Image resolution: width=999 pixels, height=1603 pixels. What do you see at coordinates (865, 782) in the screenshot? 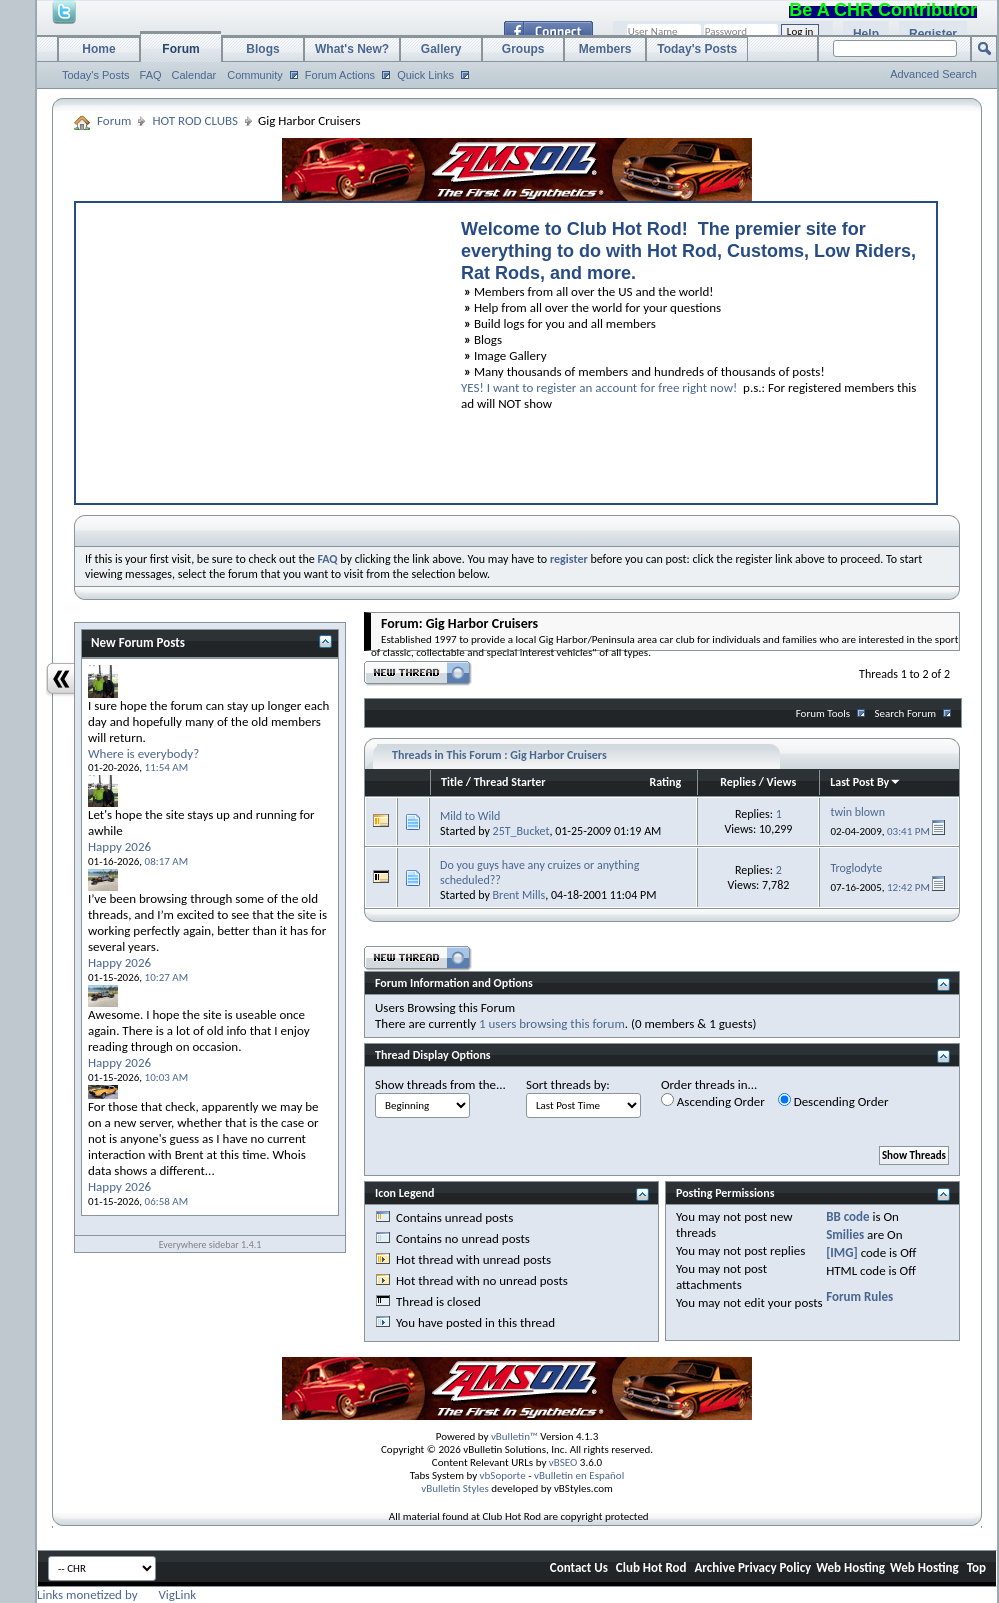
I see `Last Post By` at bounding box center [865, 782].